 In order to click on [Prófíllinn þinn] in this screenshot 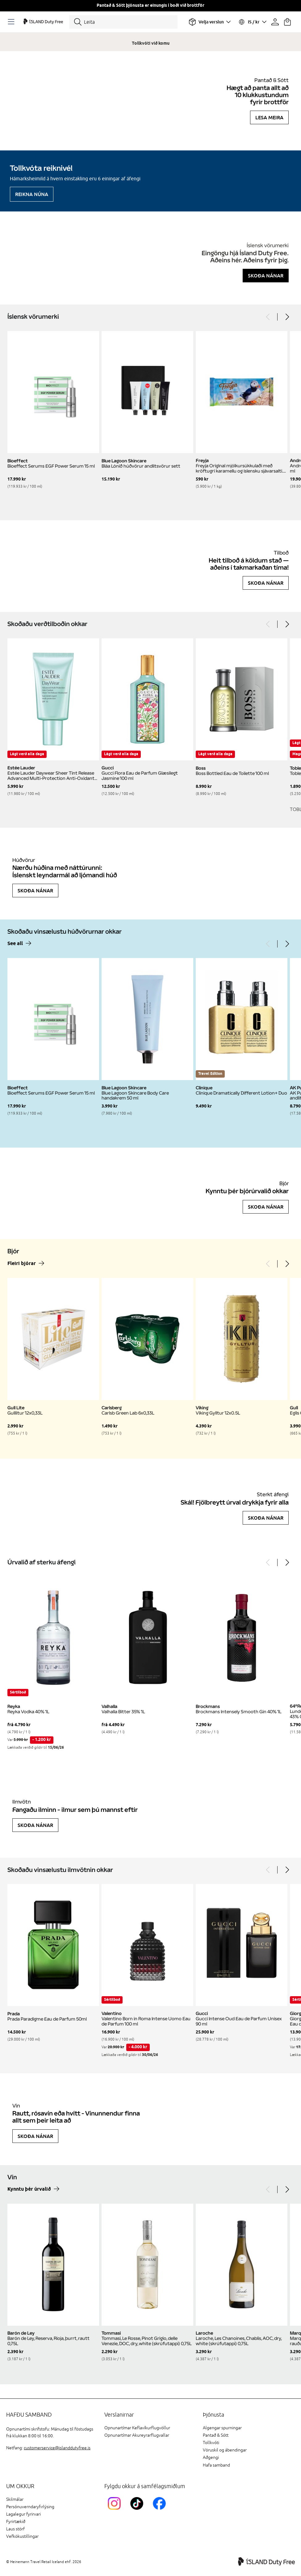, I will do `click(275, 22)`.